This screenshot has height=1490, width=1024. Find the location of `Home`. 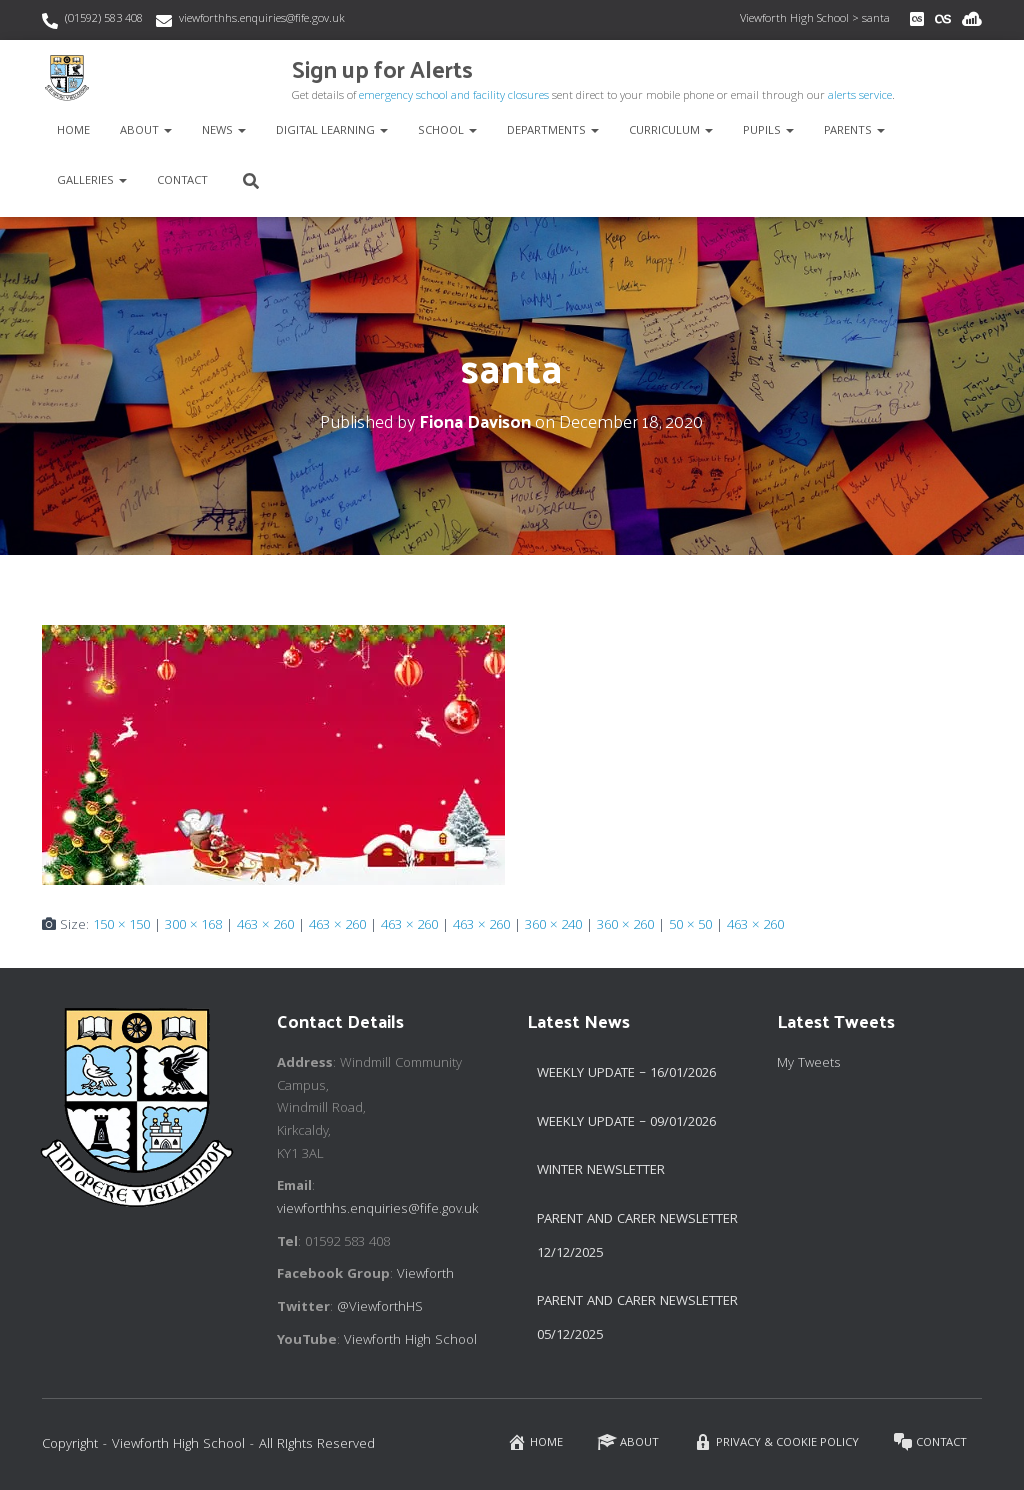

Home is located at coordinates (73, 131).